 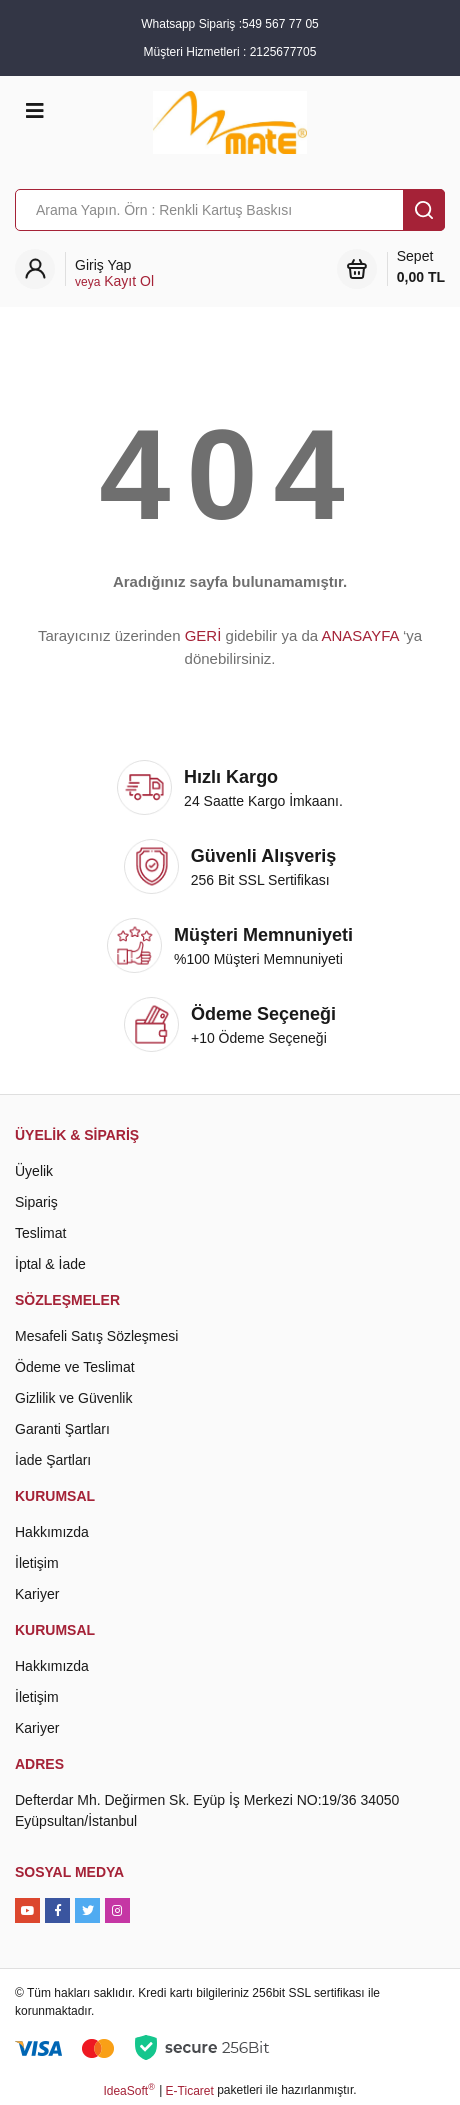 What do you see at coordinates (96, 1336) in the screenshot?
I see `Mesafeli Satış Sözleşmesi` at bounding box center [96, 1336].